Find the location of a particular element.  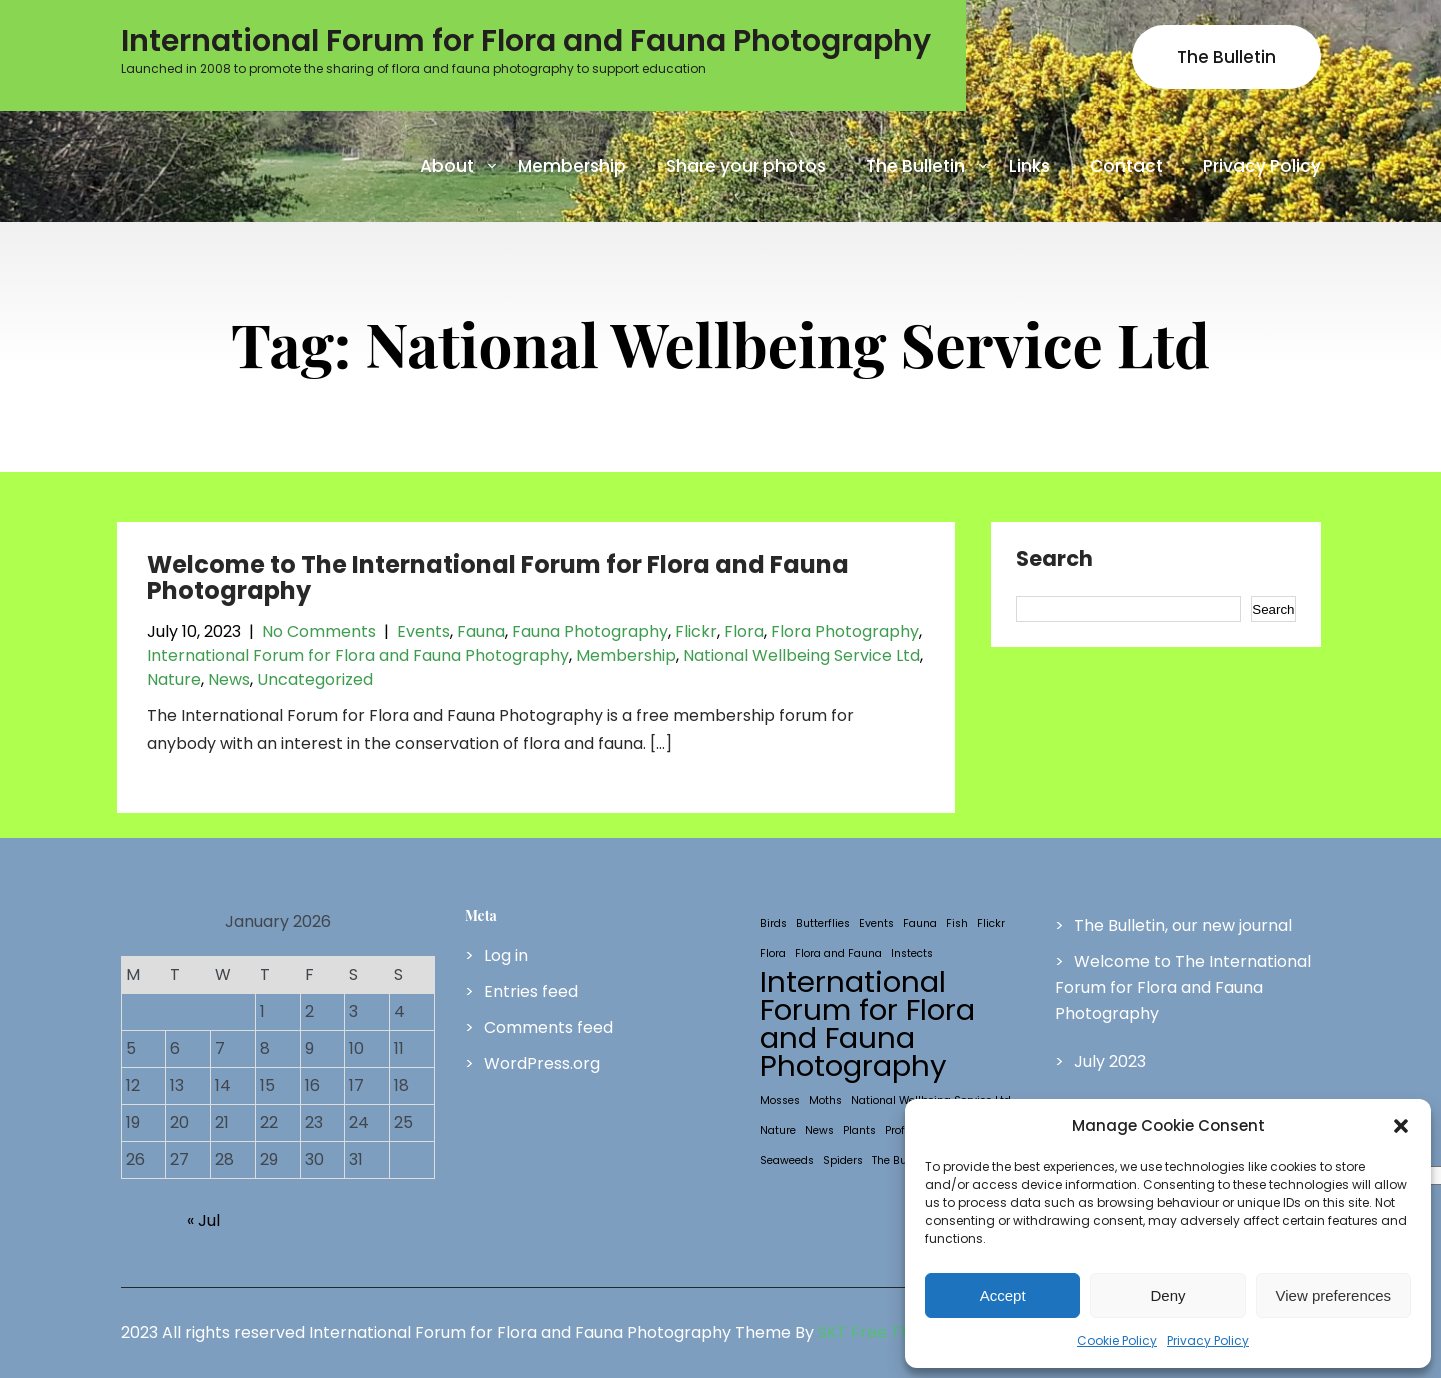

WordPress.org is located at coordinates (542, 1063).